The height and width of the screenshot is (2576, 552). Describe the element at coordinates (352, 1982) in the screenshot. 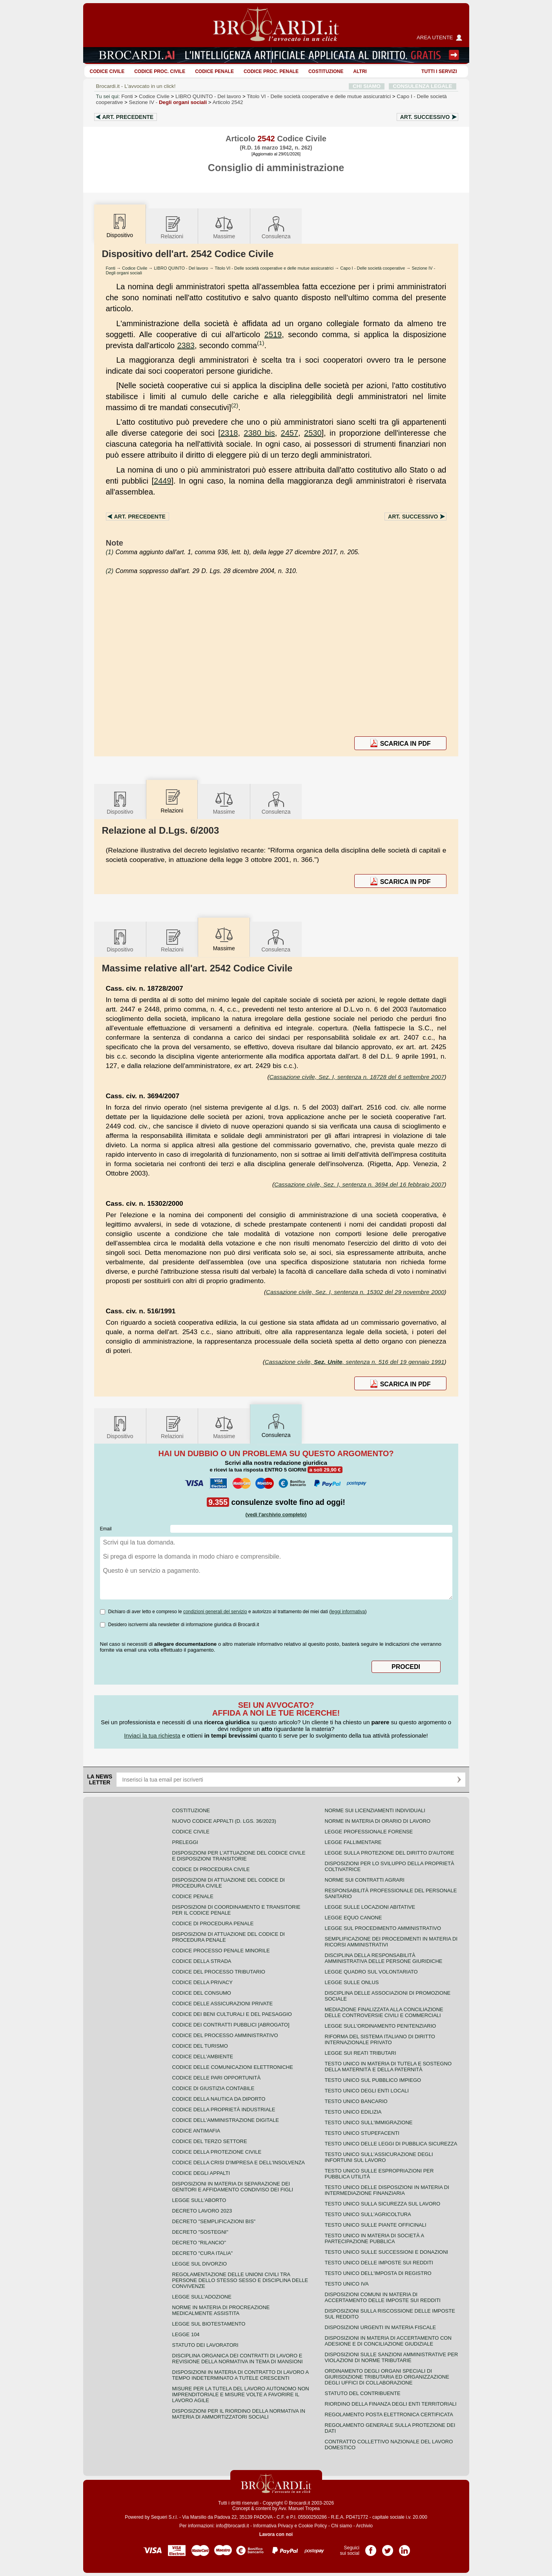

I see `Legge sulle ONLUS` at that location.